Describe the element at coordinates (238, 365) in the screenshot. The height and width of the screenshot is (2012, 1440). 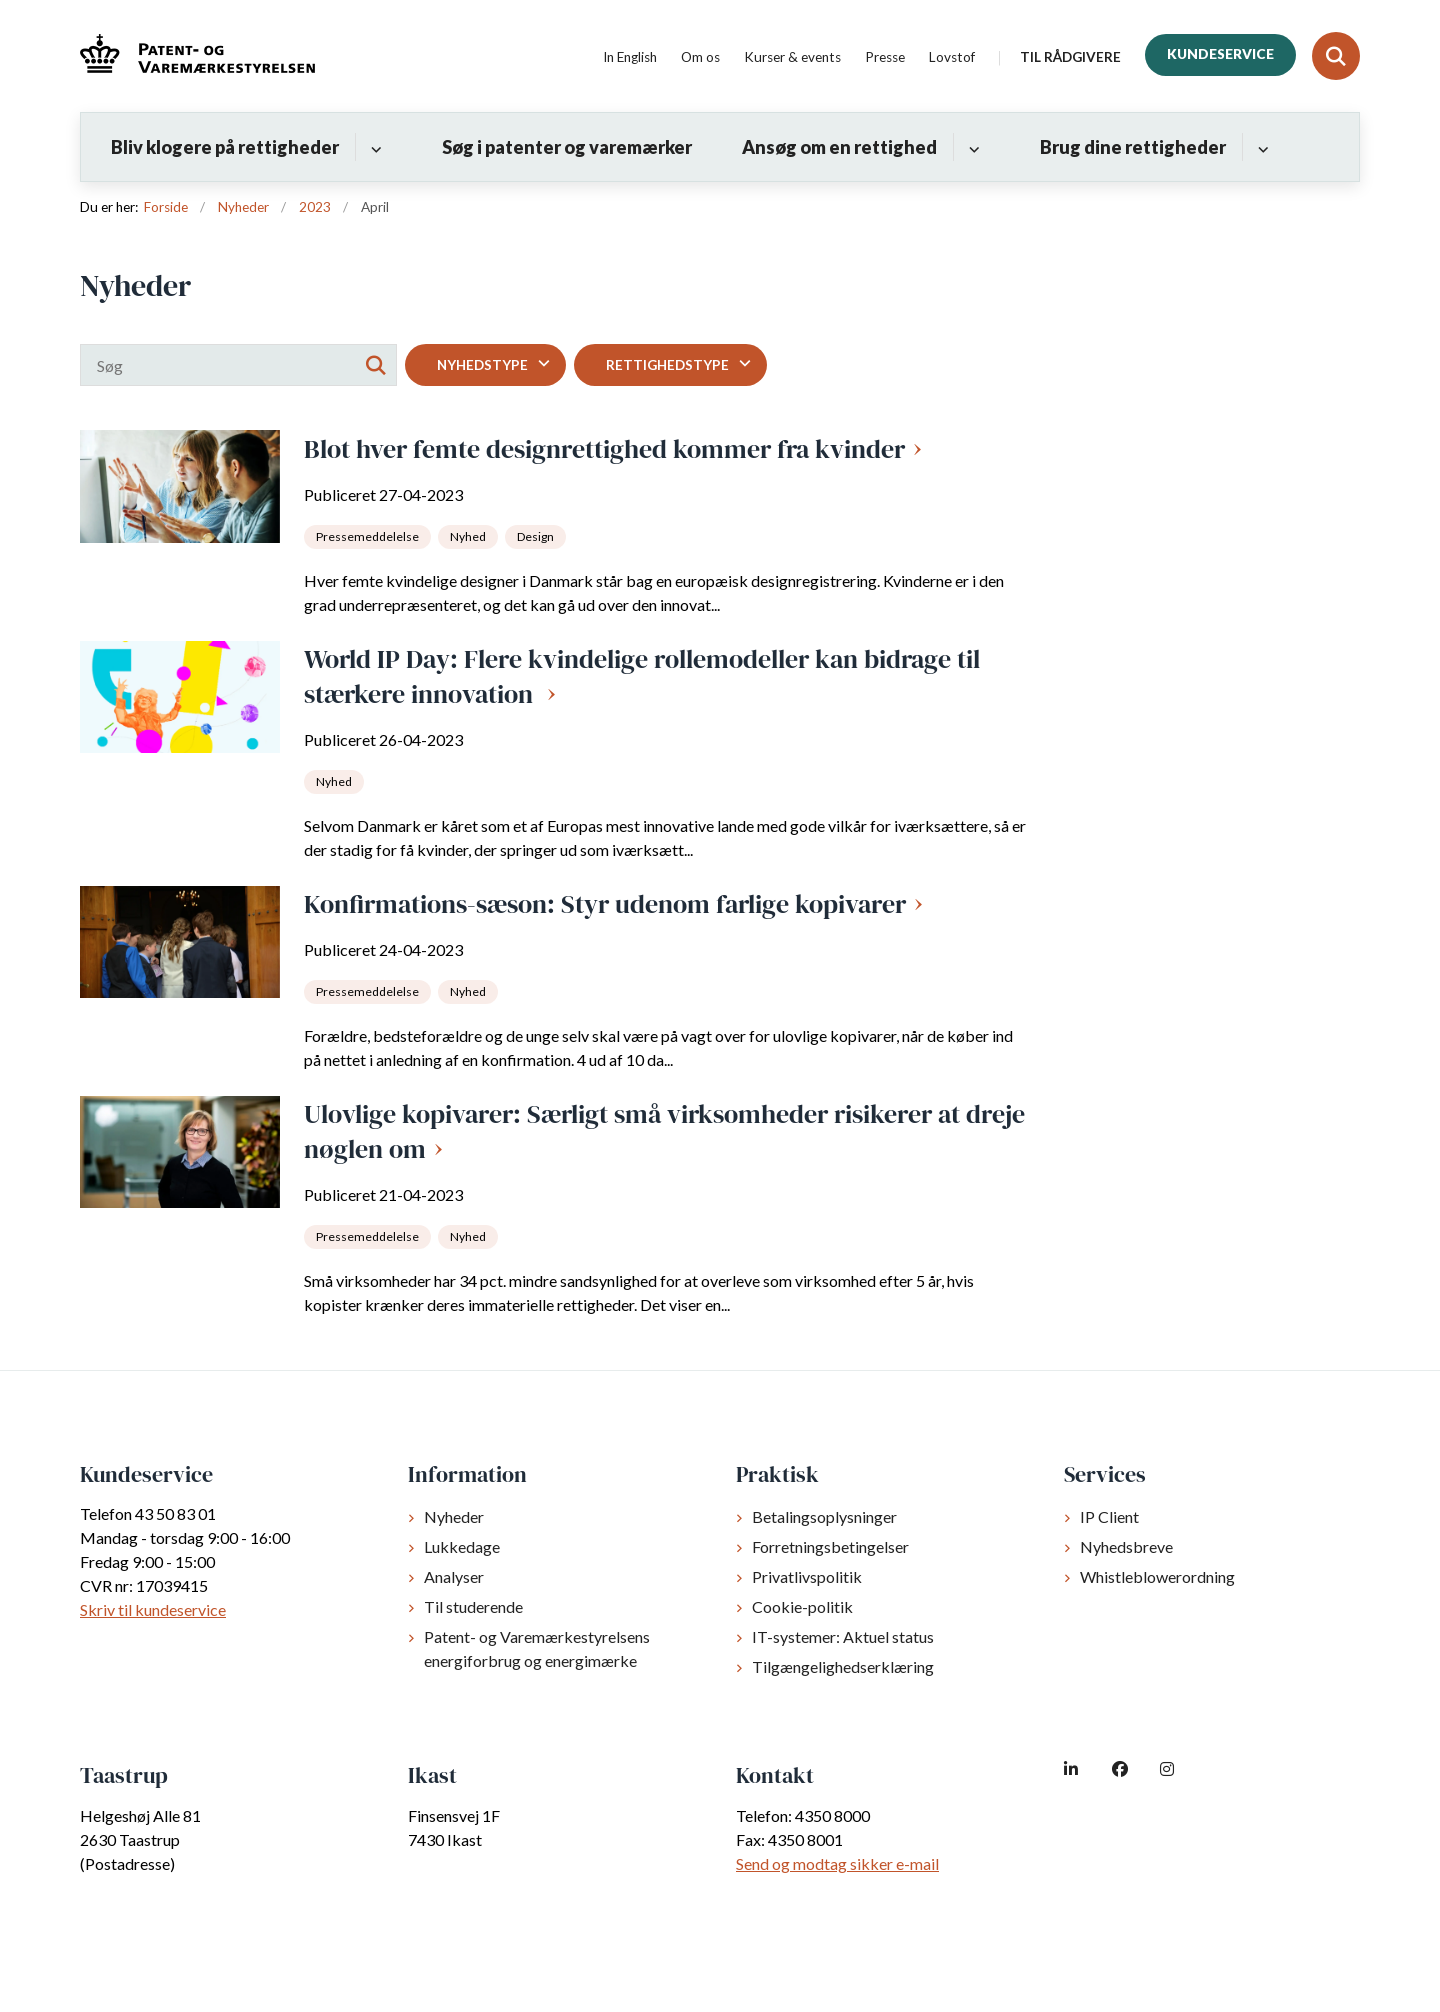
I see `[Søg]` at that location.